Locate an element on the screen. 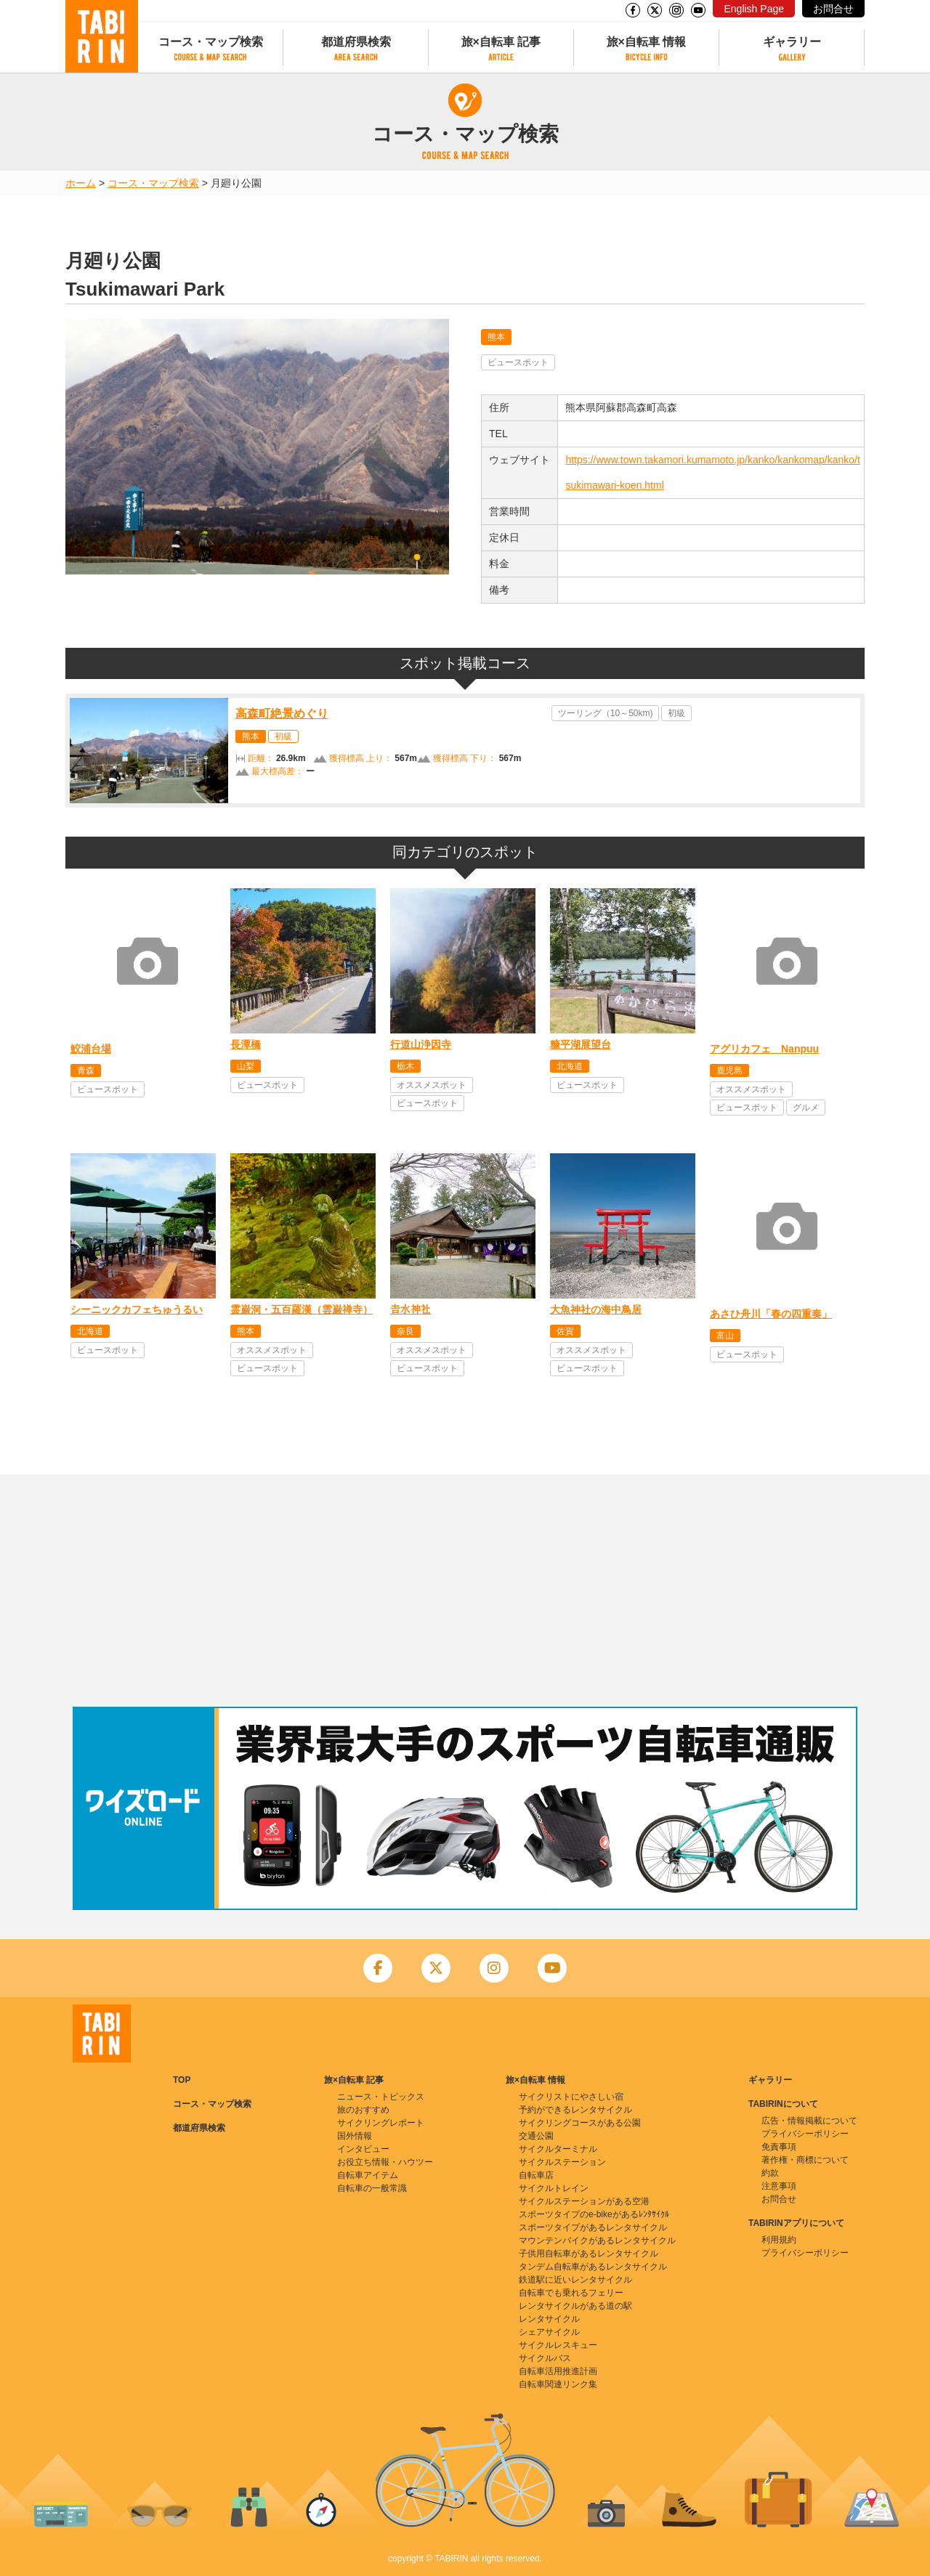  インタビュー is located at coordinates (363, 2149).